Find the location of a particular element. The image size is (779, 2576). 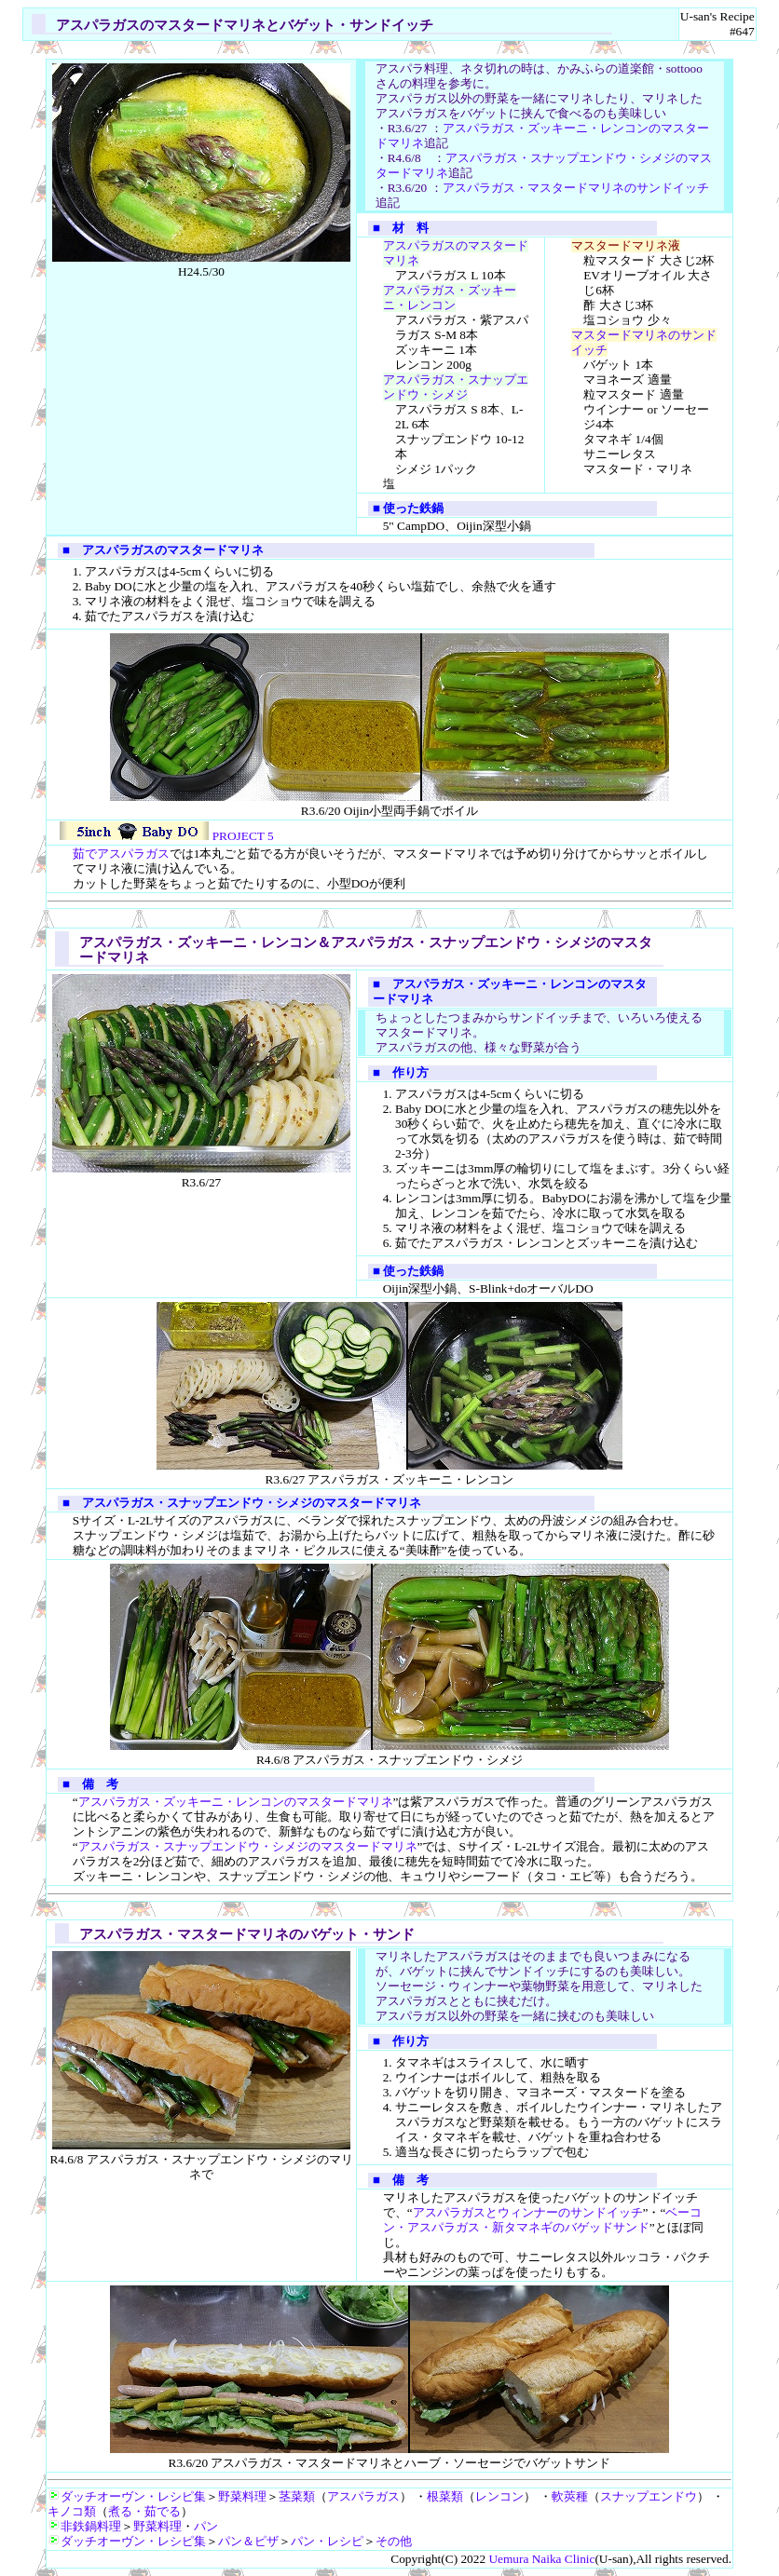

アスパラガス is located at coordinates (363, 2496).